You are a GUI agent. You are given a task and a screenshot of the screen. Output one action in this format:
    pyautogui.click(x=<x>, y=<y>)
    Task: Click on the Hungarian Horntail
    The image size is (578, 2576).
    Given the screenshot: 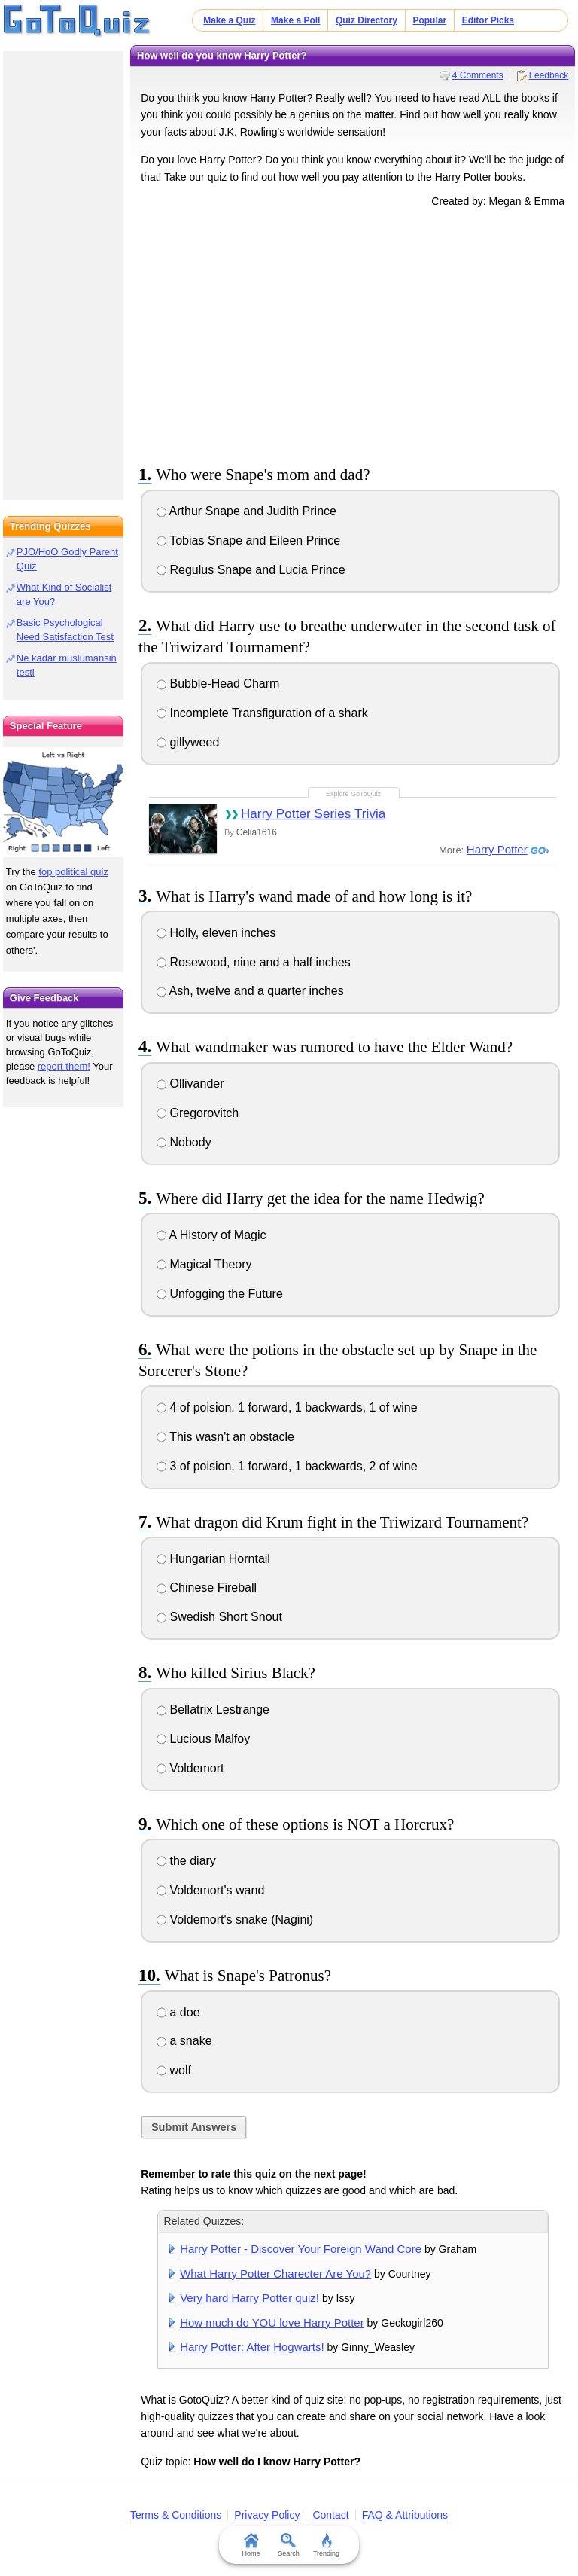 What is the action you would take?
    pyautogui.click(x=213, y=1558)
    